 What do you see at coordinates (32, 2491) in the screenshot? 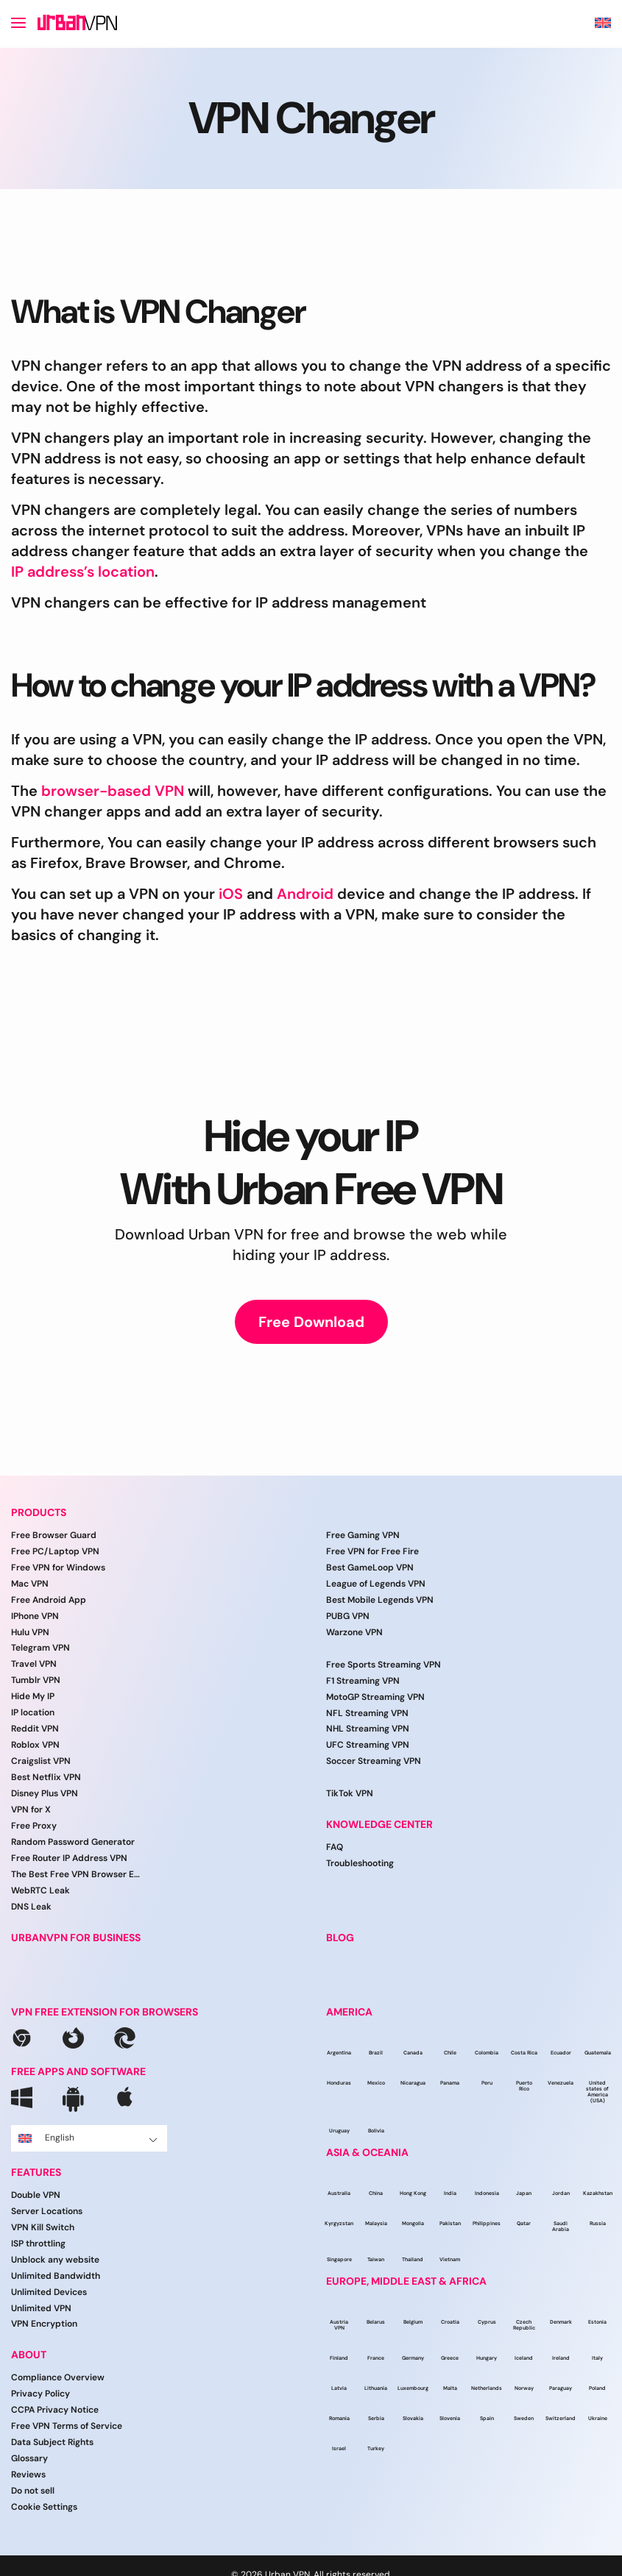
I see `Do not sell` at bounding box center [32, 2491].